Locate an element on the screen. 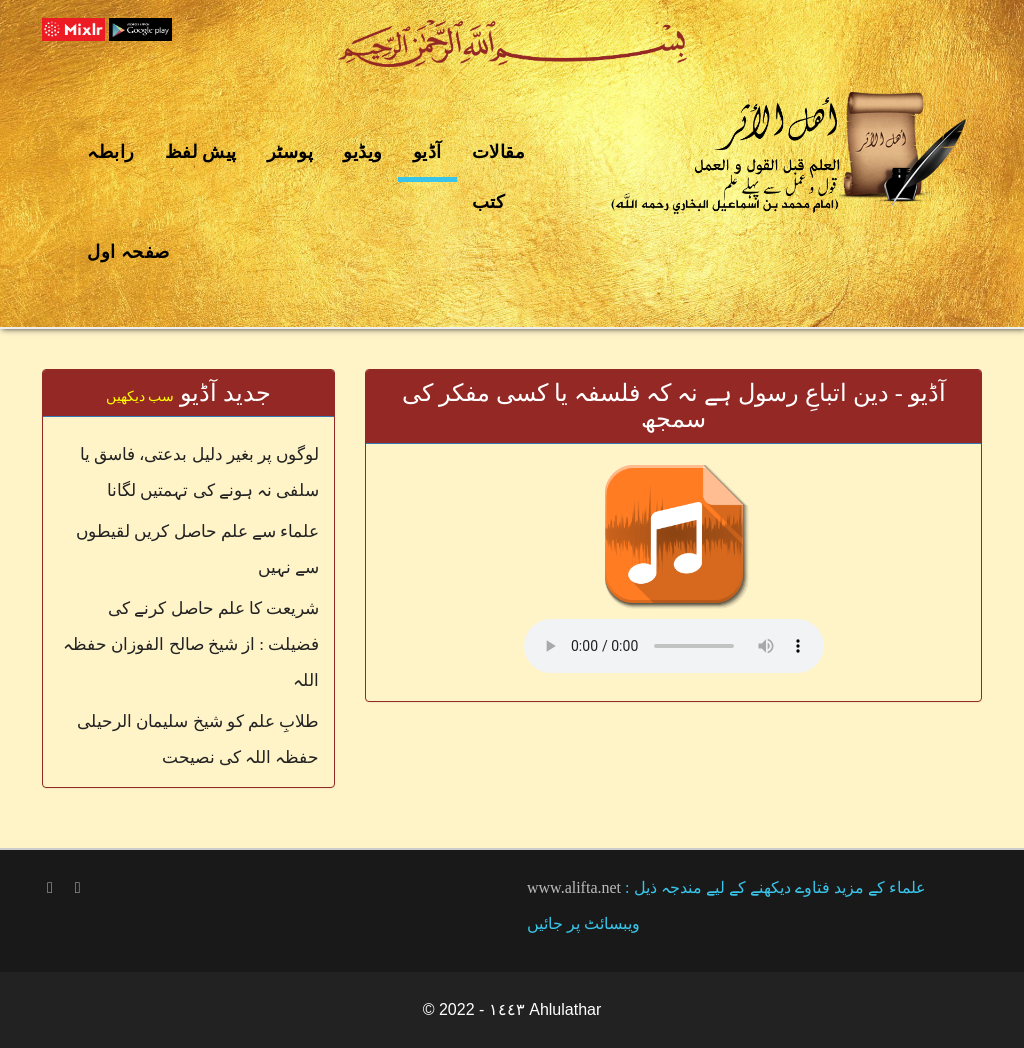 This screenshot has width=1024, height=1048. www.alifta.net is located at coordinates (574, 887).